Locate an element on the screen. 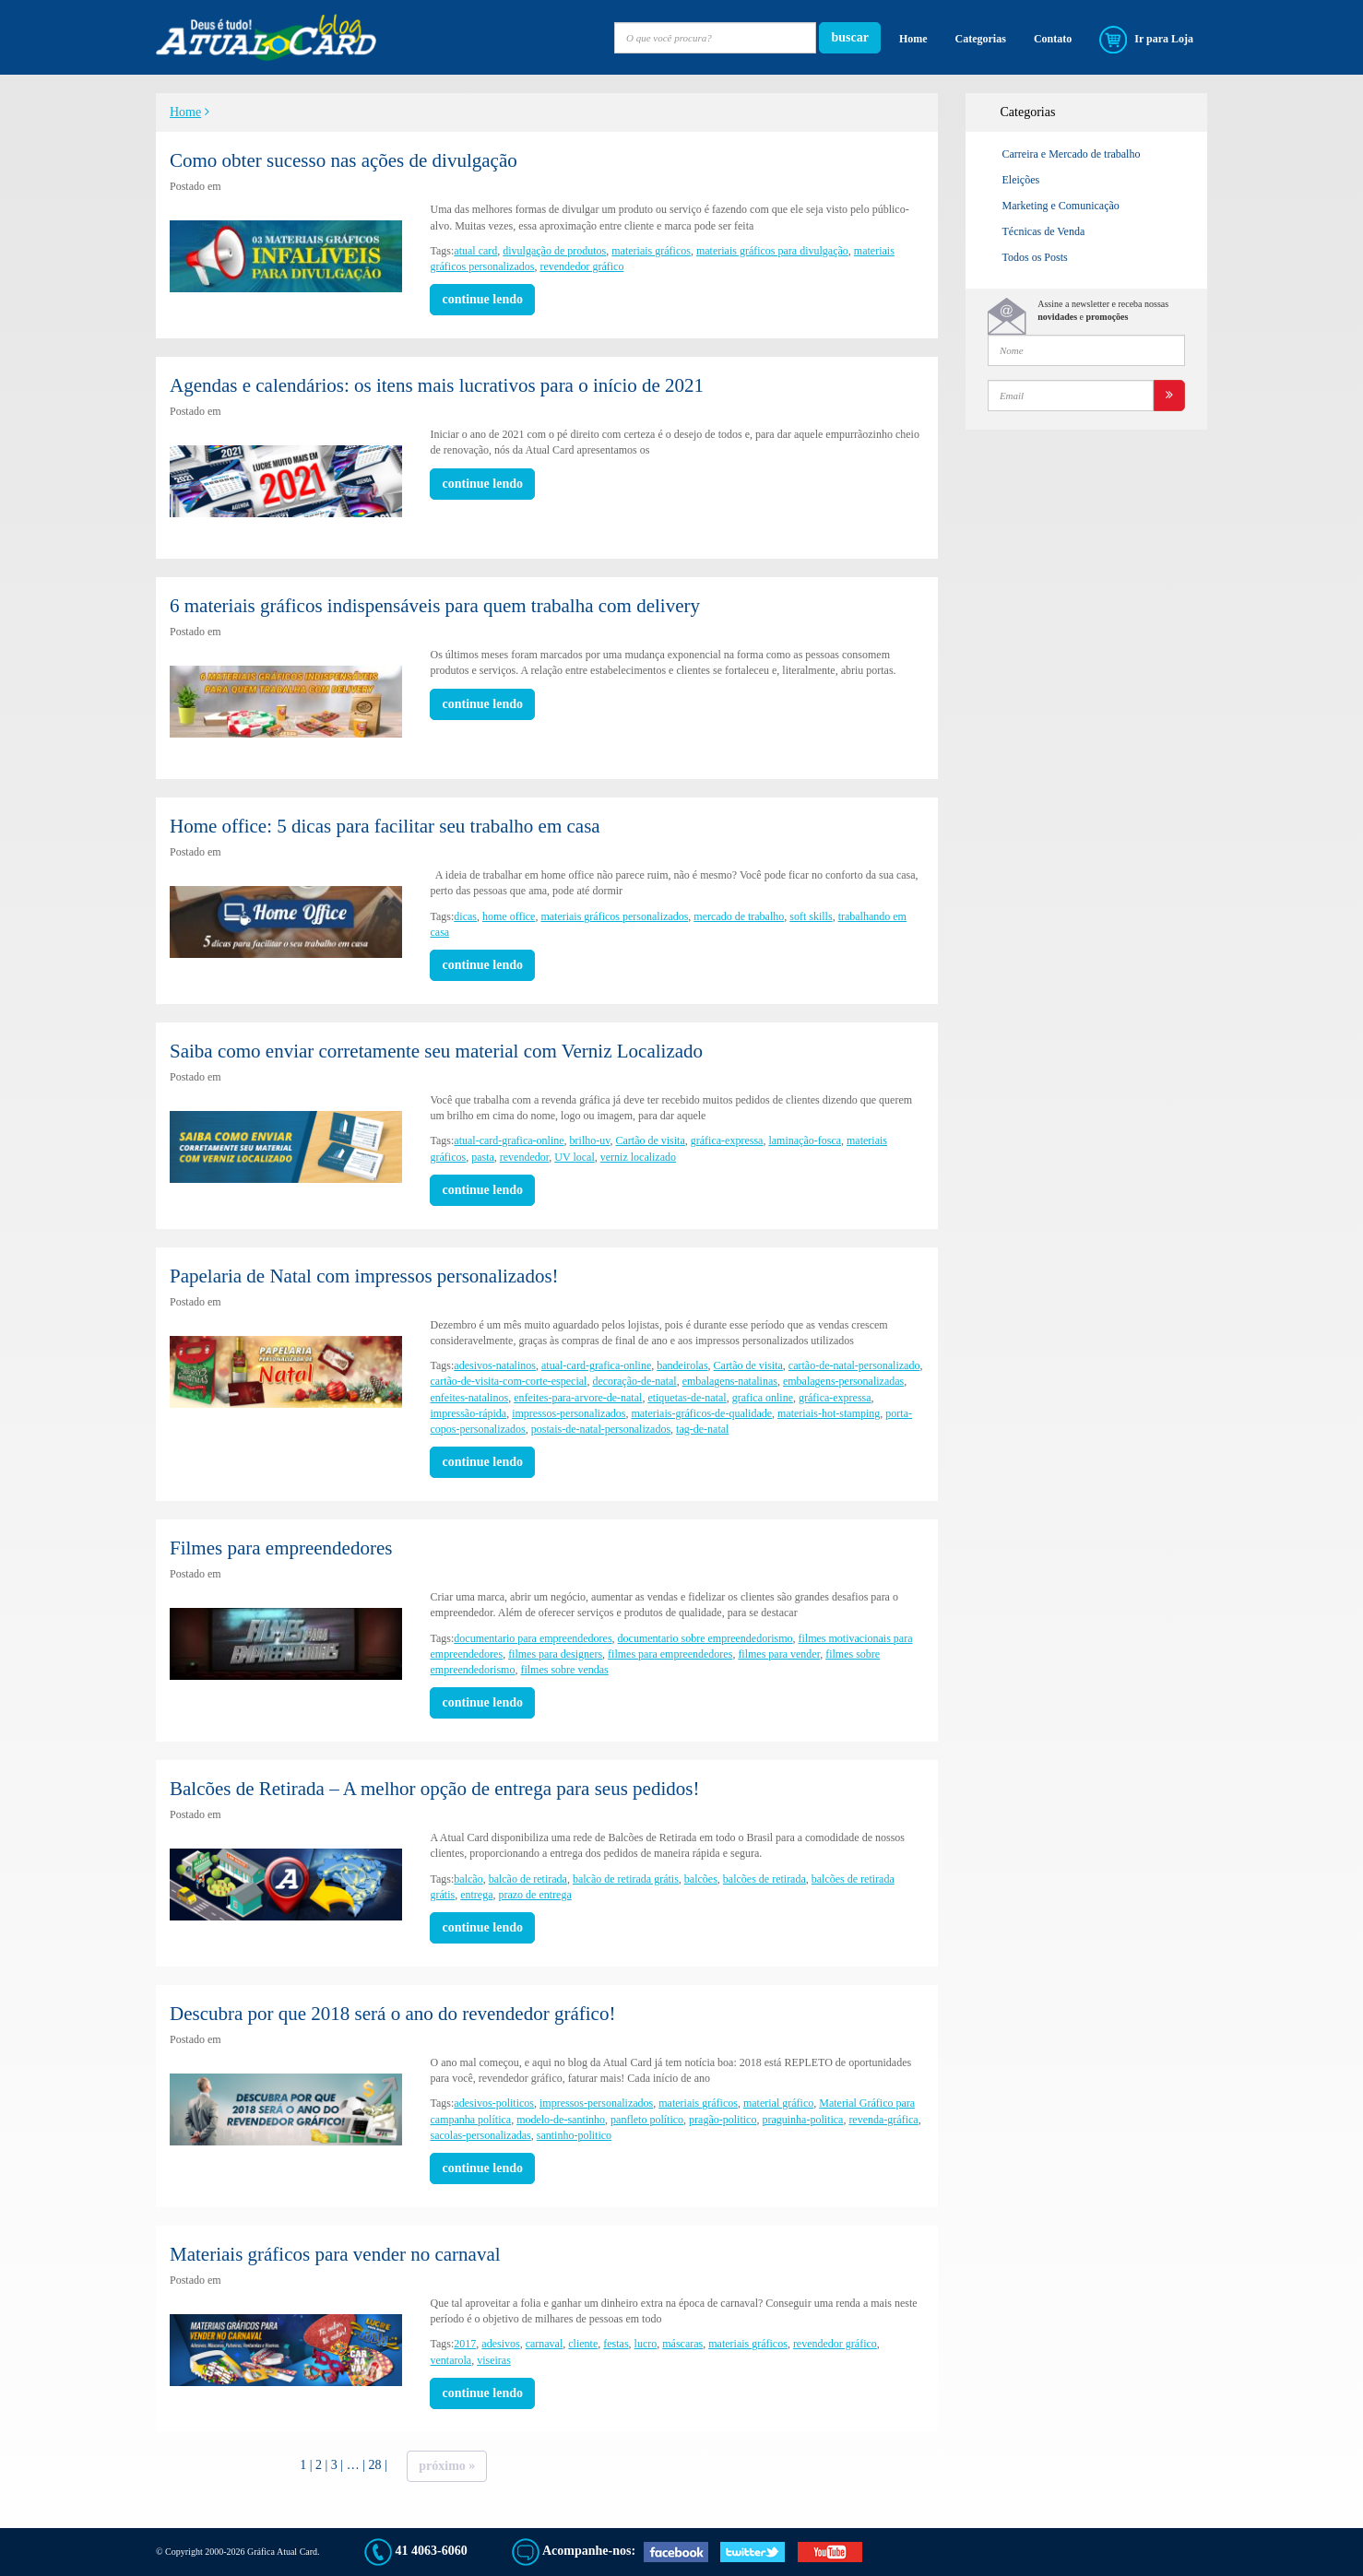 The image size is (1363, 2576). impressos-personalizados is located at coordinates (568, 1413).